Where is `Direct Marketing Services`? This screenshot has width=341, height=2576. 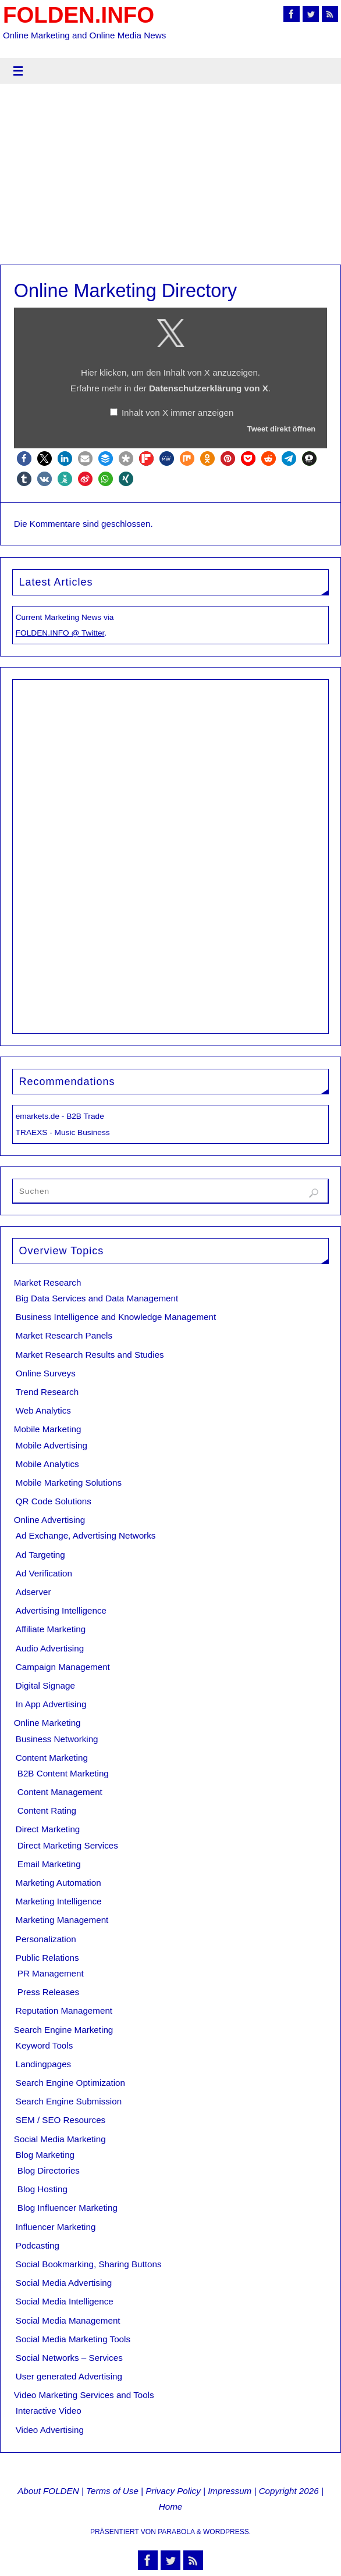 Direct Marketing Services is located at coordinates (67, 1845).